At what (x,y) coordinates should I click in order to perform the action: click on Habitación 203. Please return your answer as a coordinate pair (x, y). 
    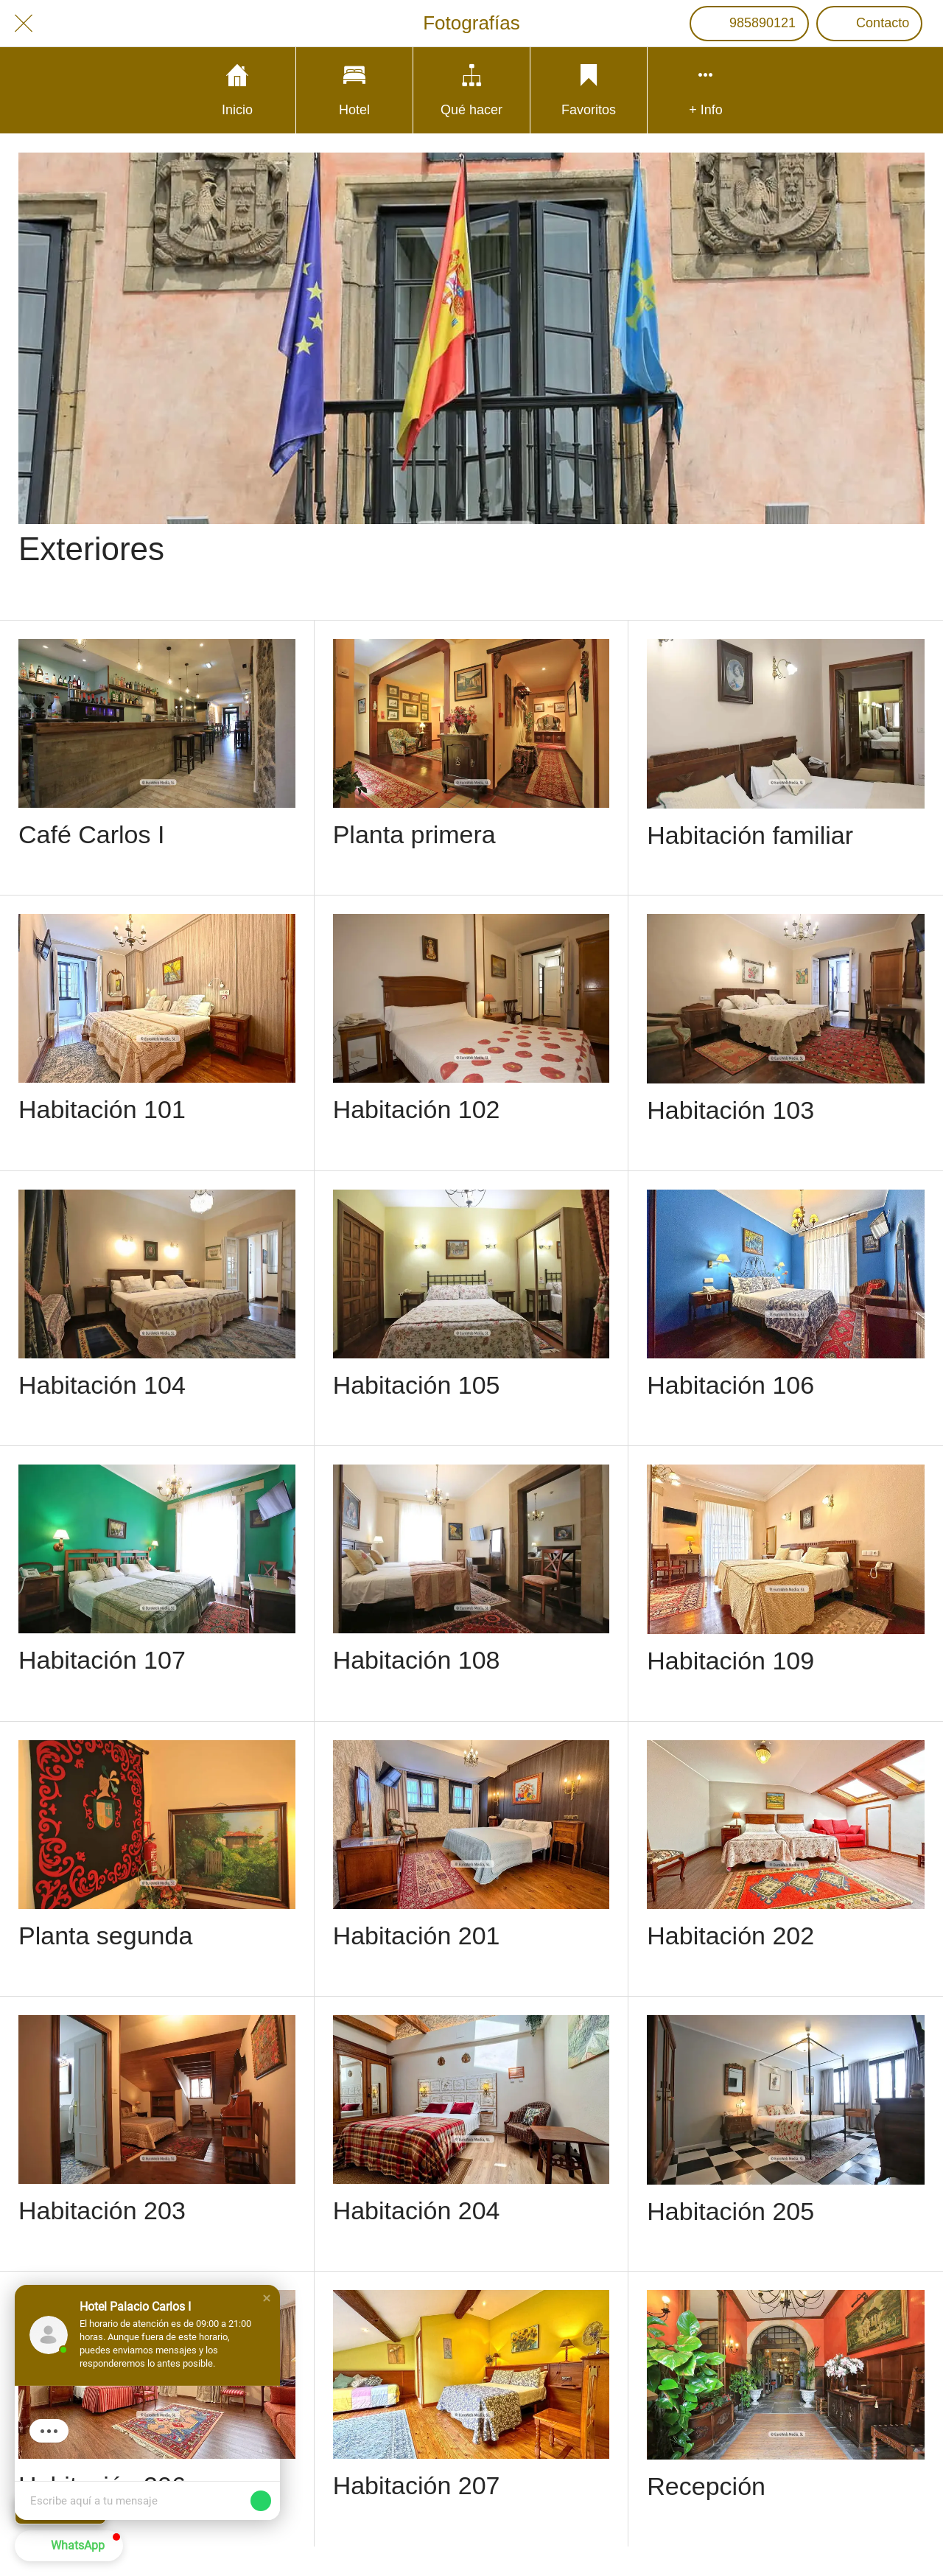
    Looking at the image, I should click on (102, 2210).